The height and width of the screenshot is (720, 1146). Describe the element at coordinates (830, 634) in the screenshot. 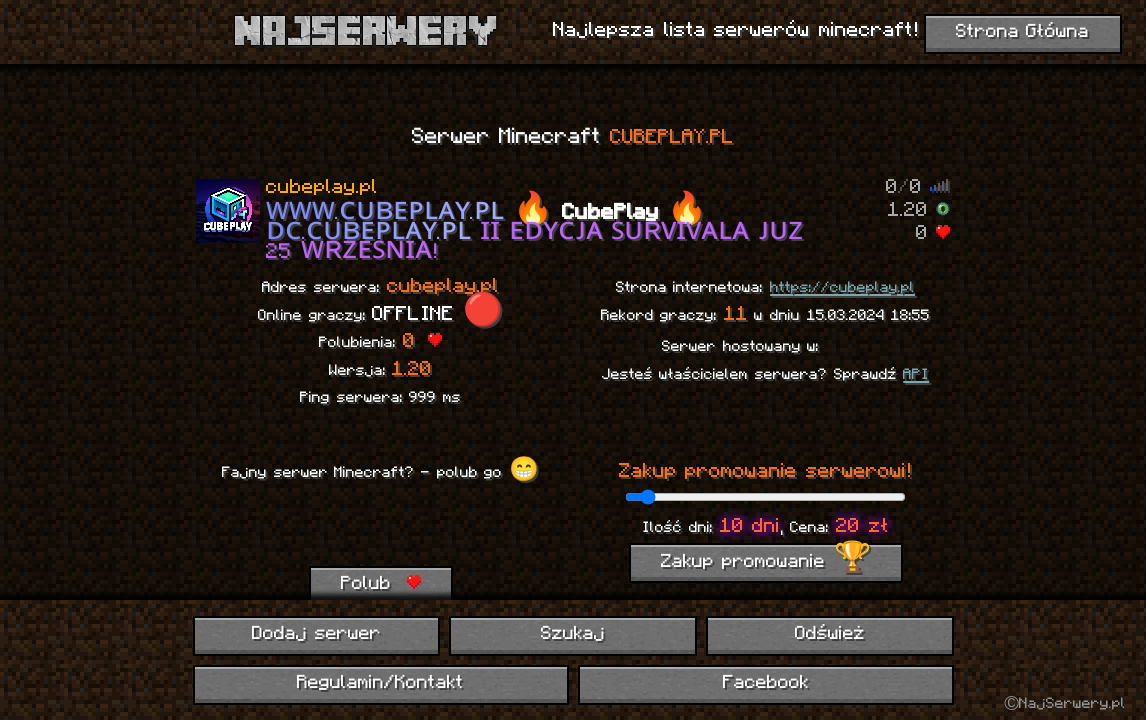

I see `Odśwież` at that location.